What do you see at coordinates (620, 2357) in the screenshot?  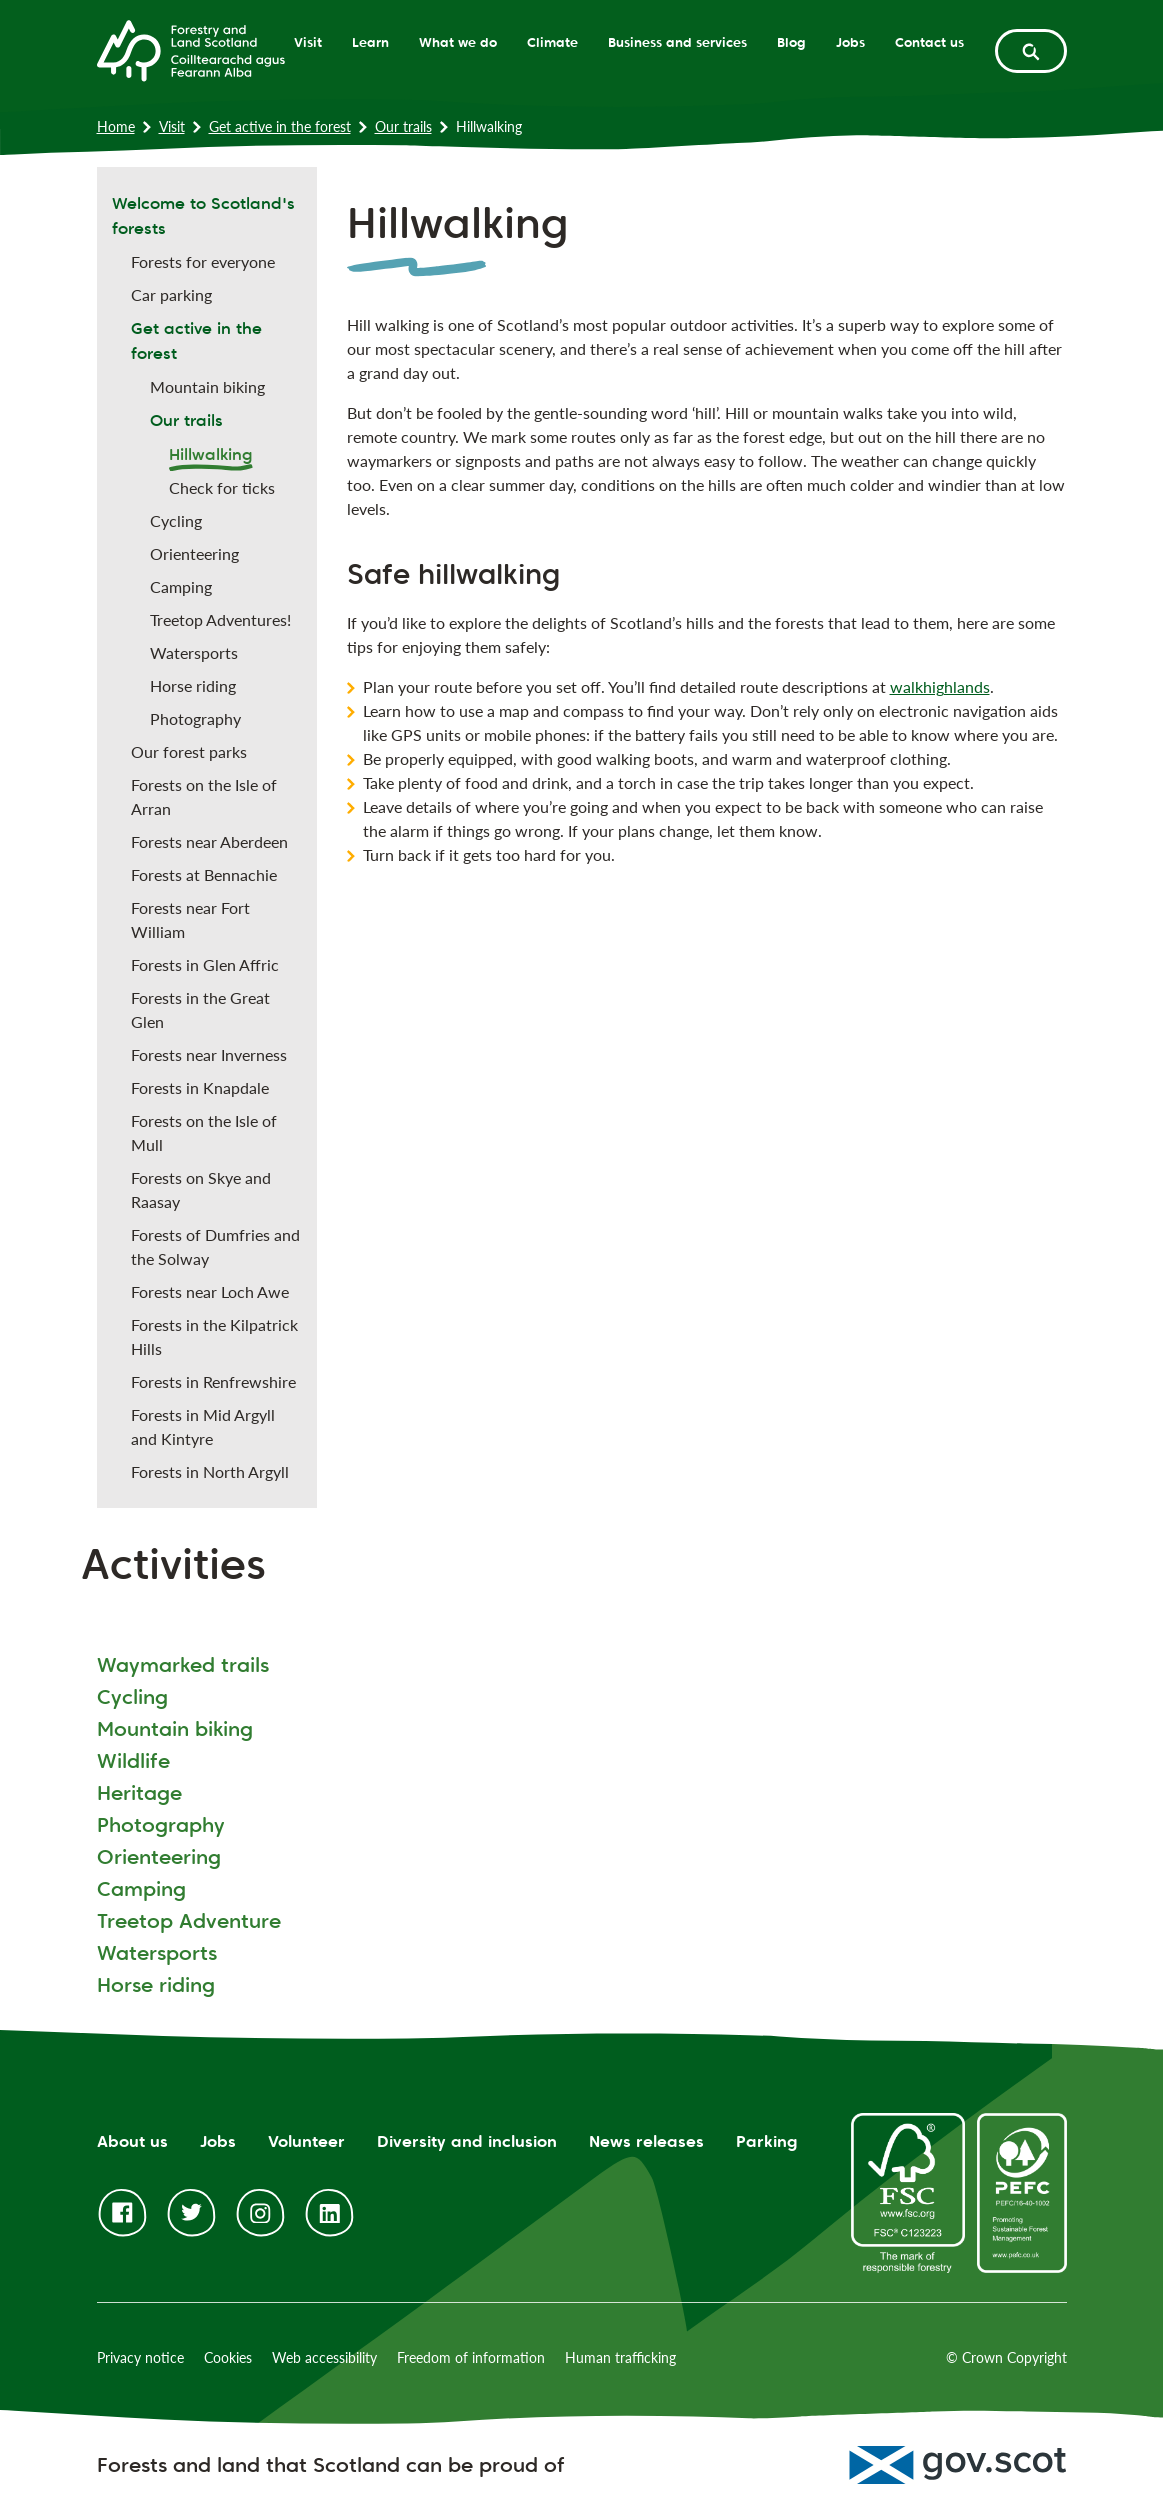 I see `Human trafficking` at bounding box center [620, 2357].